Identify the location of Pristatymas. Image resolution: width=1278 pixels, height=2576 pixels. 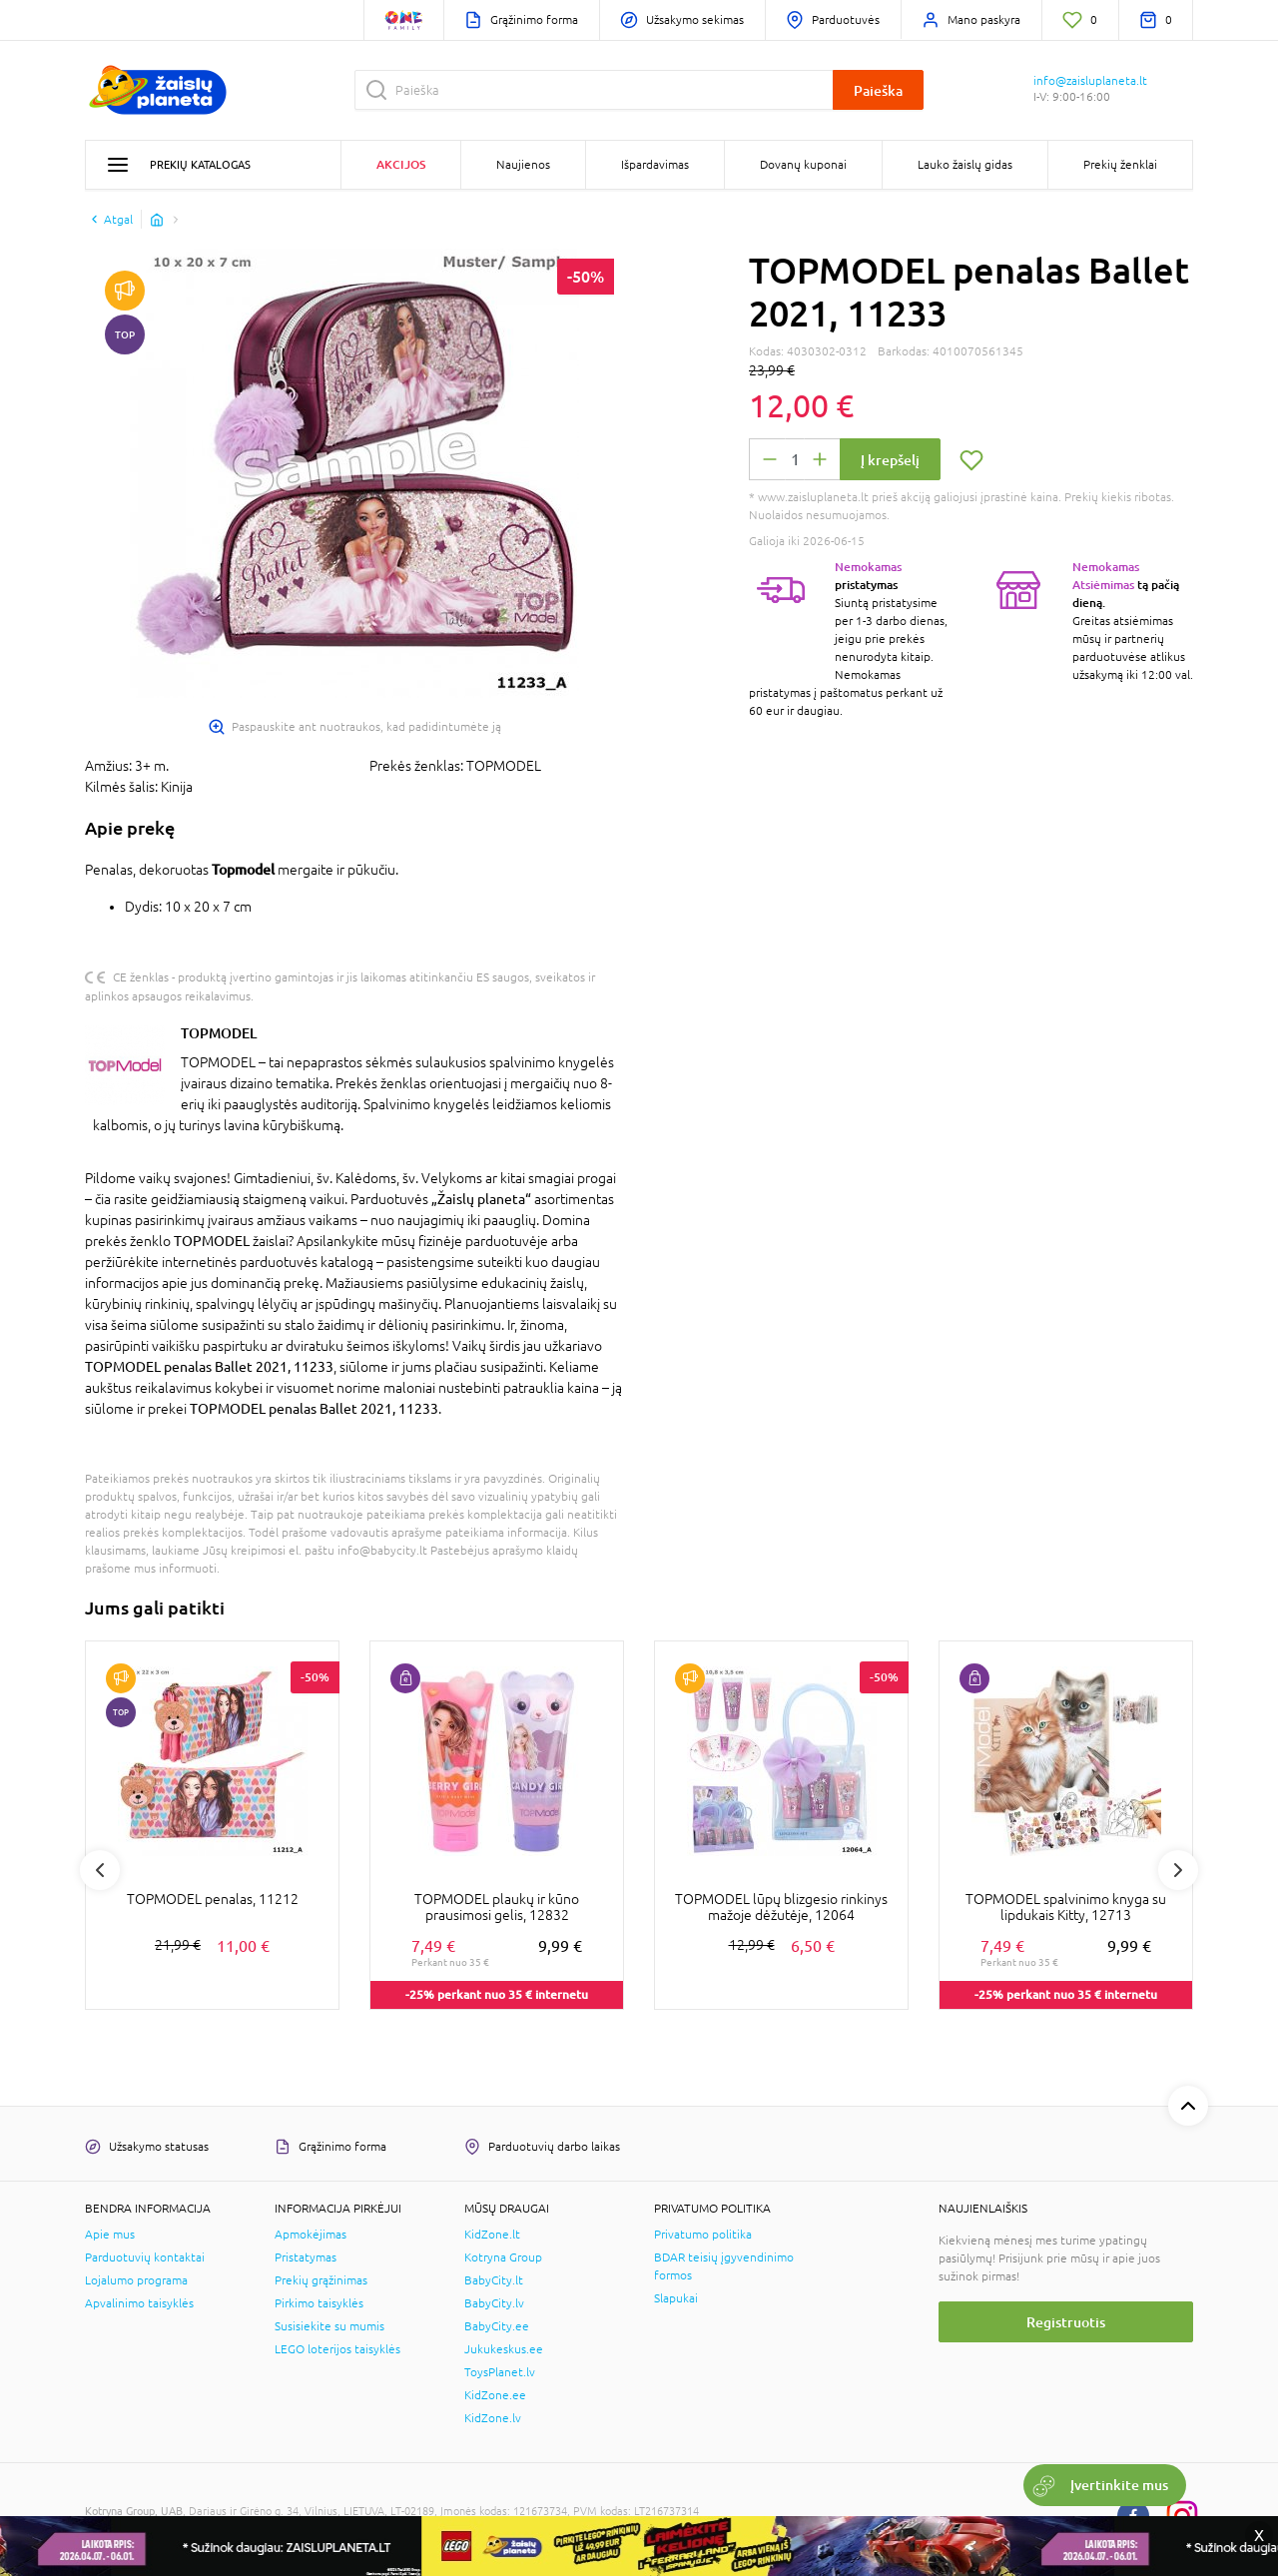
(305, 2257).